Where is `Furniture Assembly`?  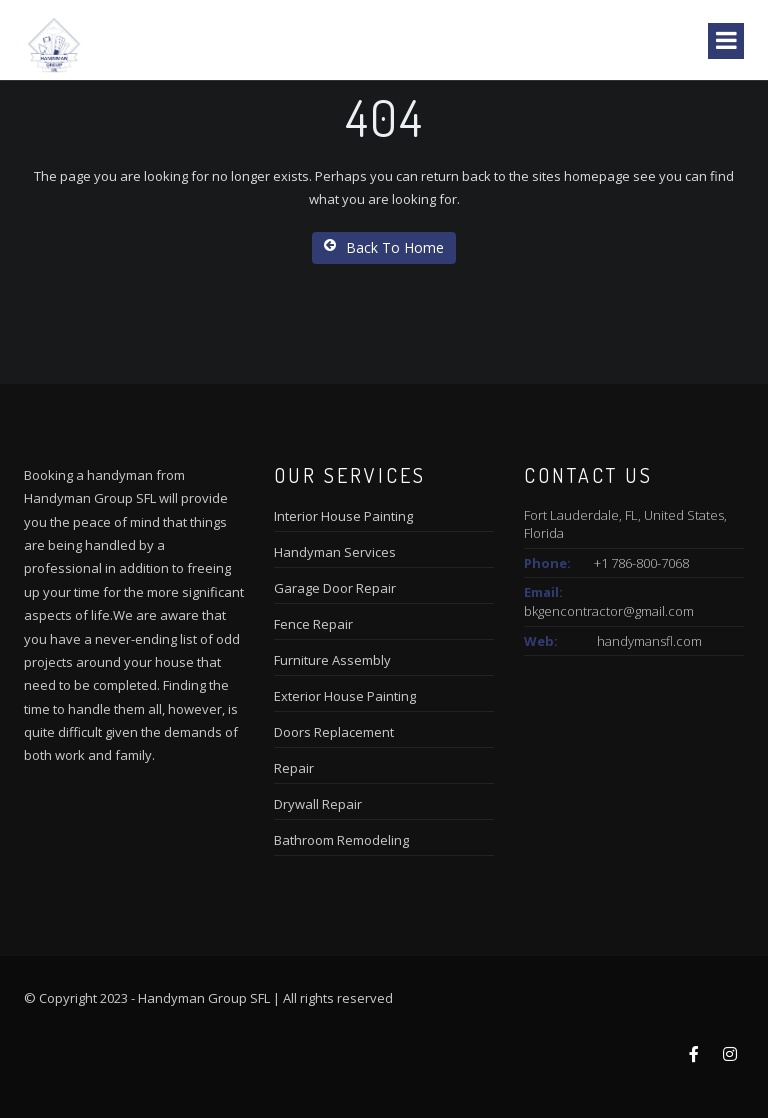 Furniture Assembly is located at coordinates (332, 660).